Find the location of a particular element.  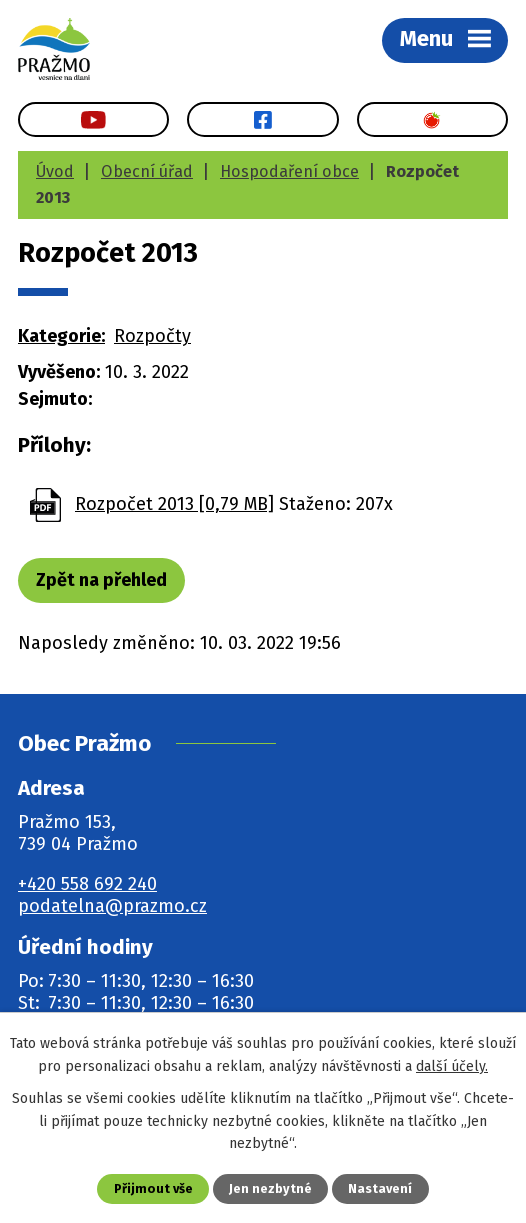

Rozpočty is located at coordinates (152, 336).